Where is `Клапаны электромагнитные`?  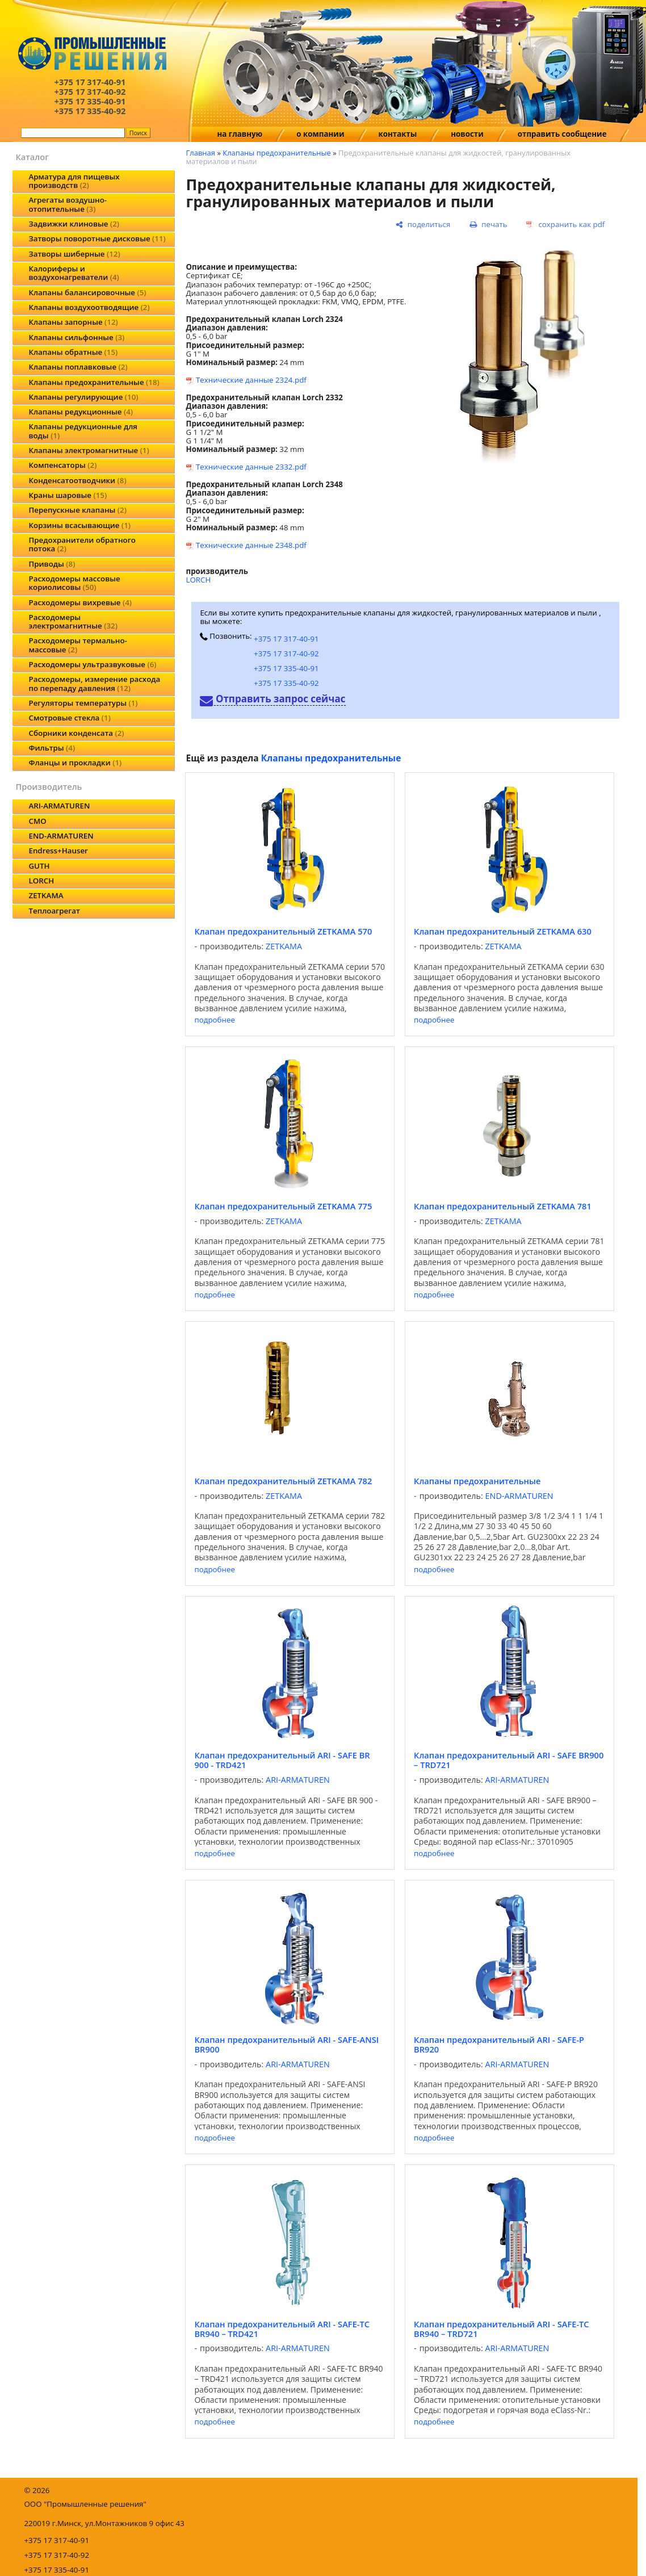
Клапаны электромагнитные is located at coordinates (88, 450).